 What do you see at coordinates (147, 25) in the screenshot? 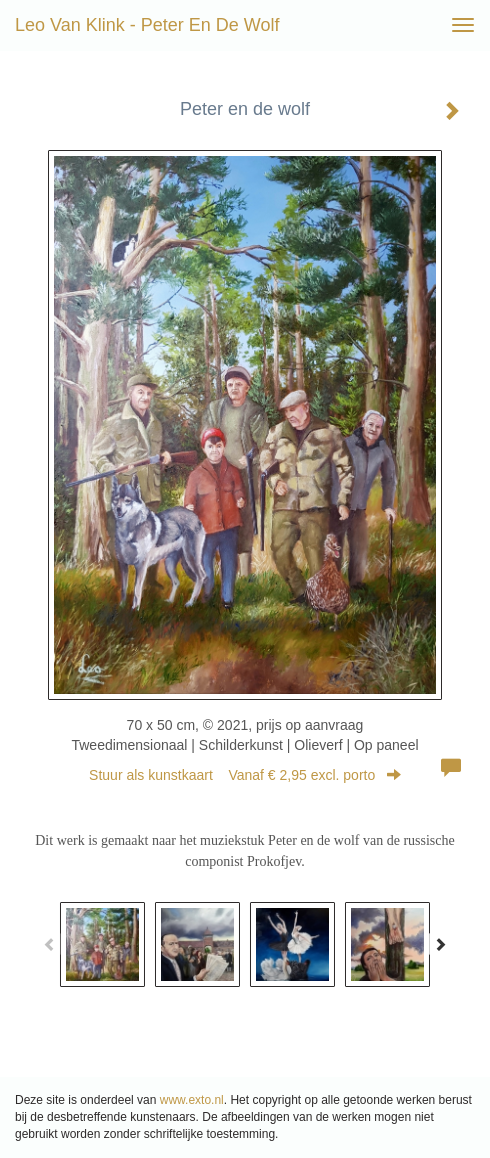
I see `Leo van Klink - Peter en de wolf` at bounding box center [147, 25].